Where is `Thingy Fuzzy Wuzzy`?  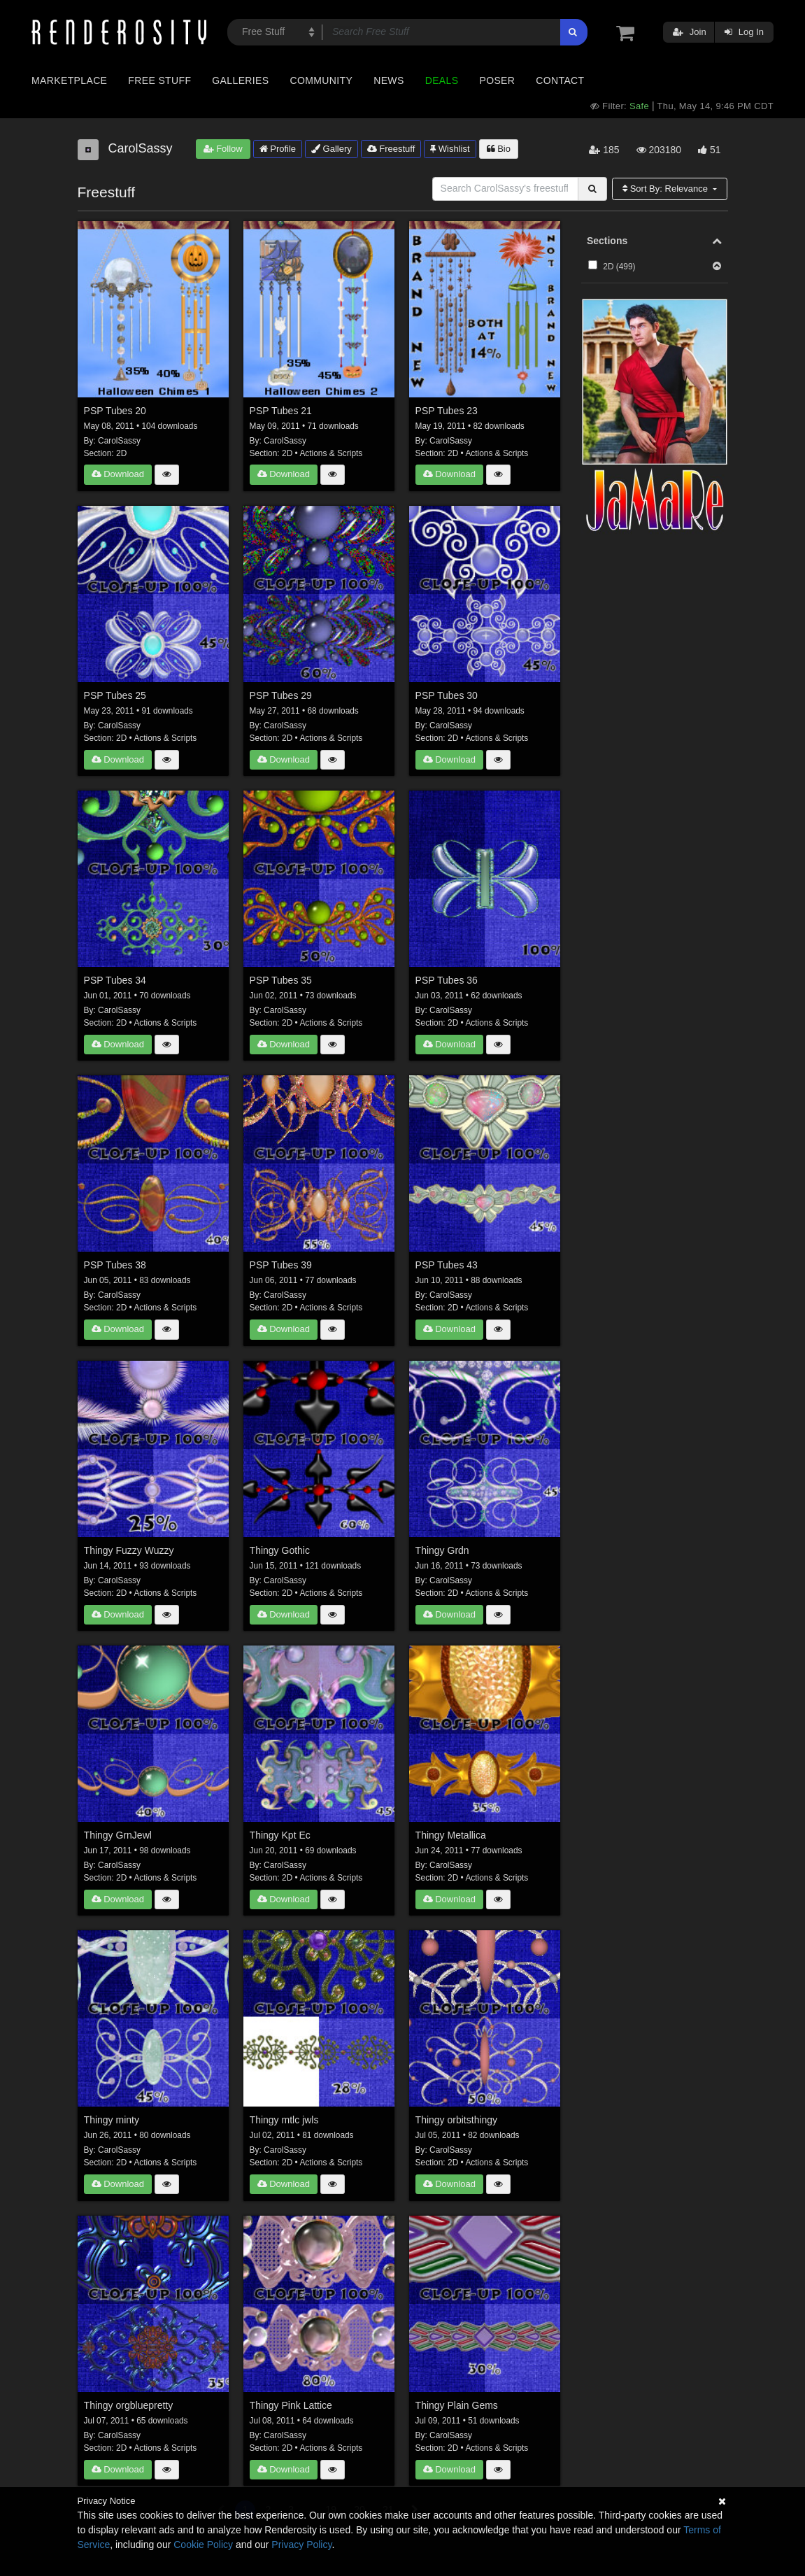
Thingy Fuzzy Wuzzy is located at coordinates (129, 1550).